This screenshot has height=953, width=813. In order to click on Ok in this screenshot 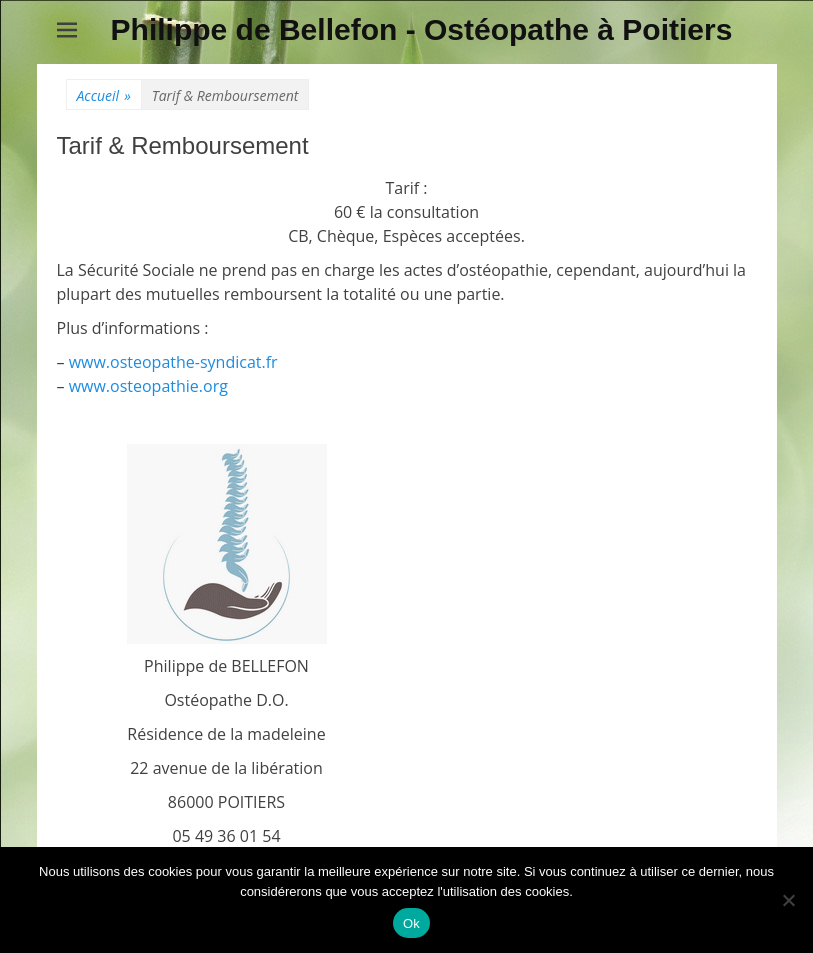, I will do `click(411, 923)`.